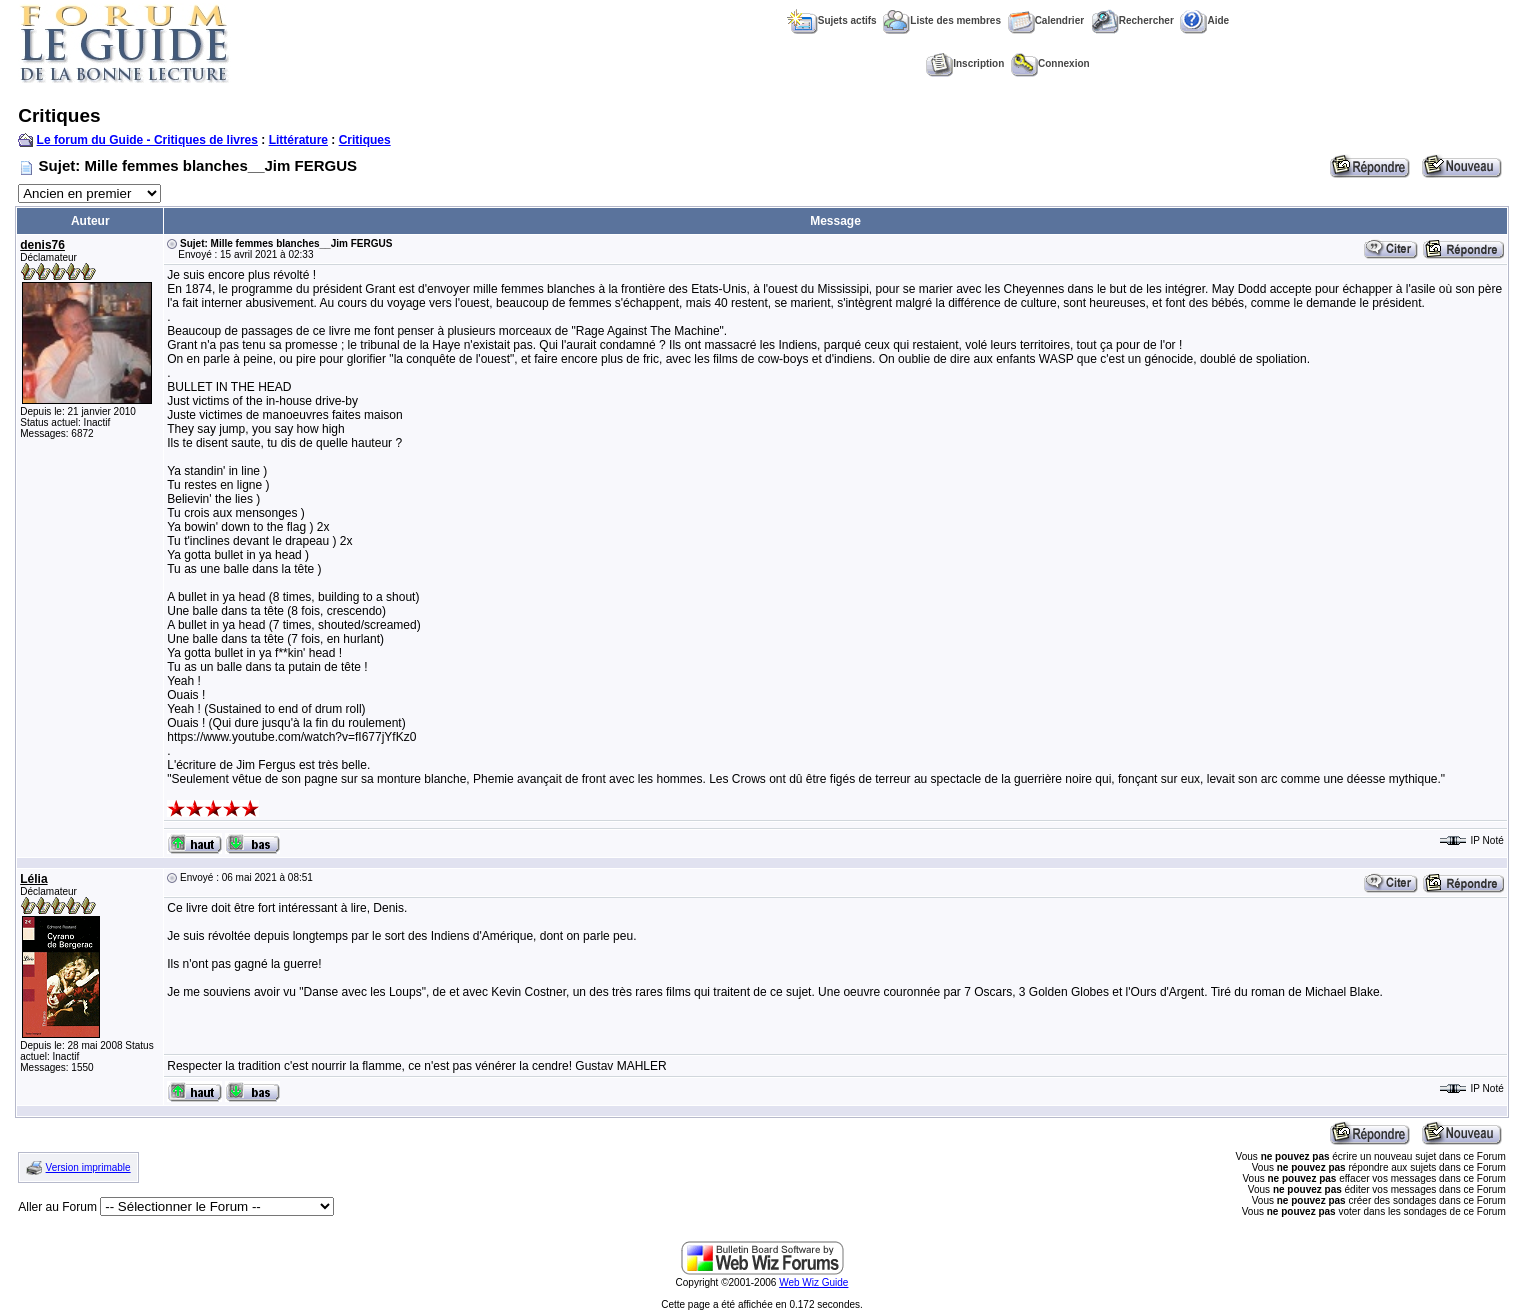  Describe the element at coordinates (1050, 63) in the screenshot. I see `Connexion` at that location.